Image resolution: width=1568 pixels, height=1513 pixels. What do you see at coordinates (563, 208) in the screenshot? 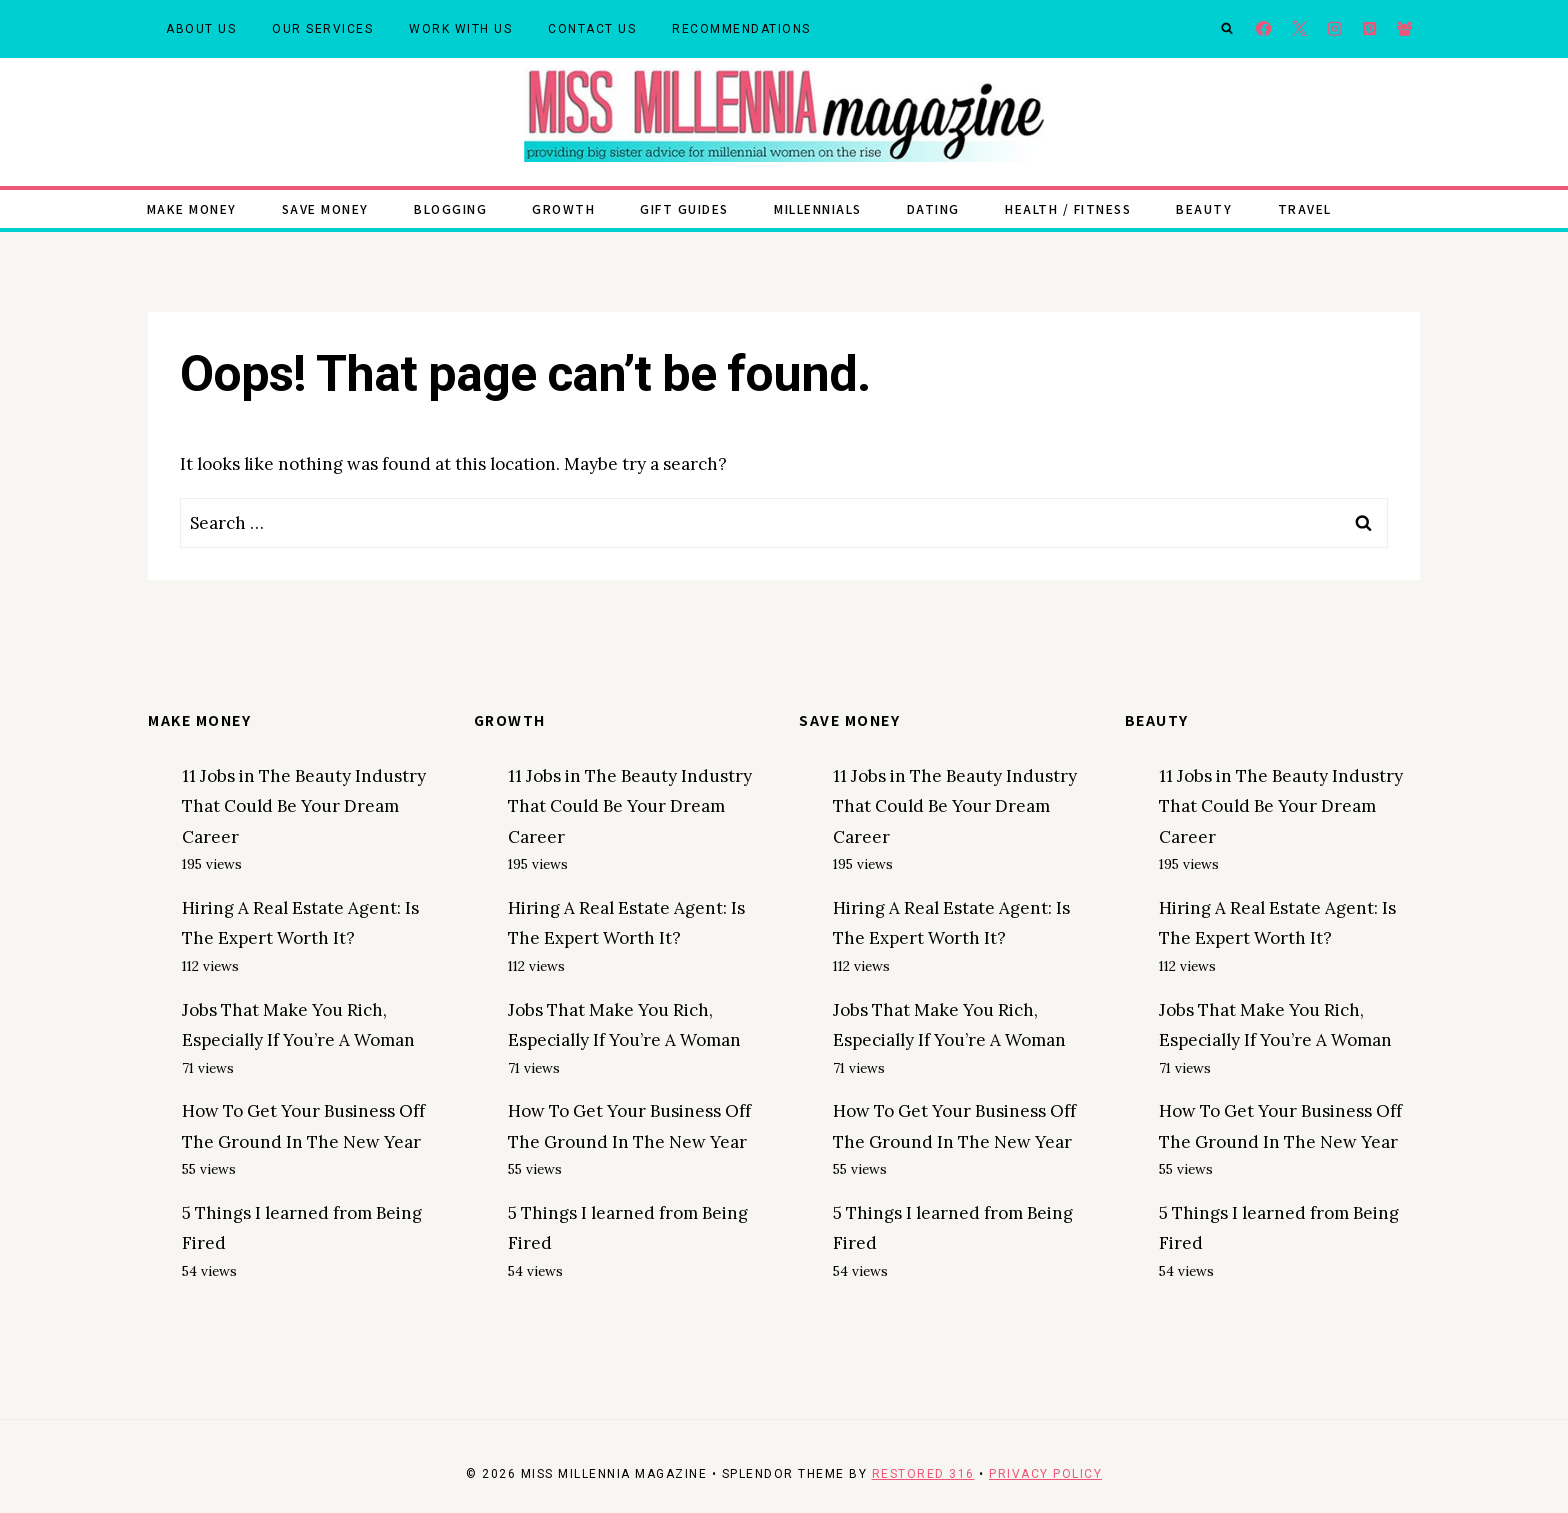
I see `Growth` at bounding box center [563, 208].